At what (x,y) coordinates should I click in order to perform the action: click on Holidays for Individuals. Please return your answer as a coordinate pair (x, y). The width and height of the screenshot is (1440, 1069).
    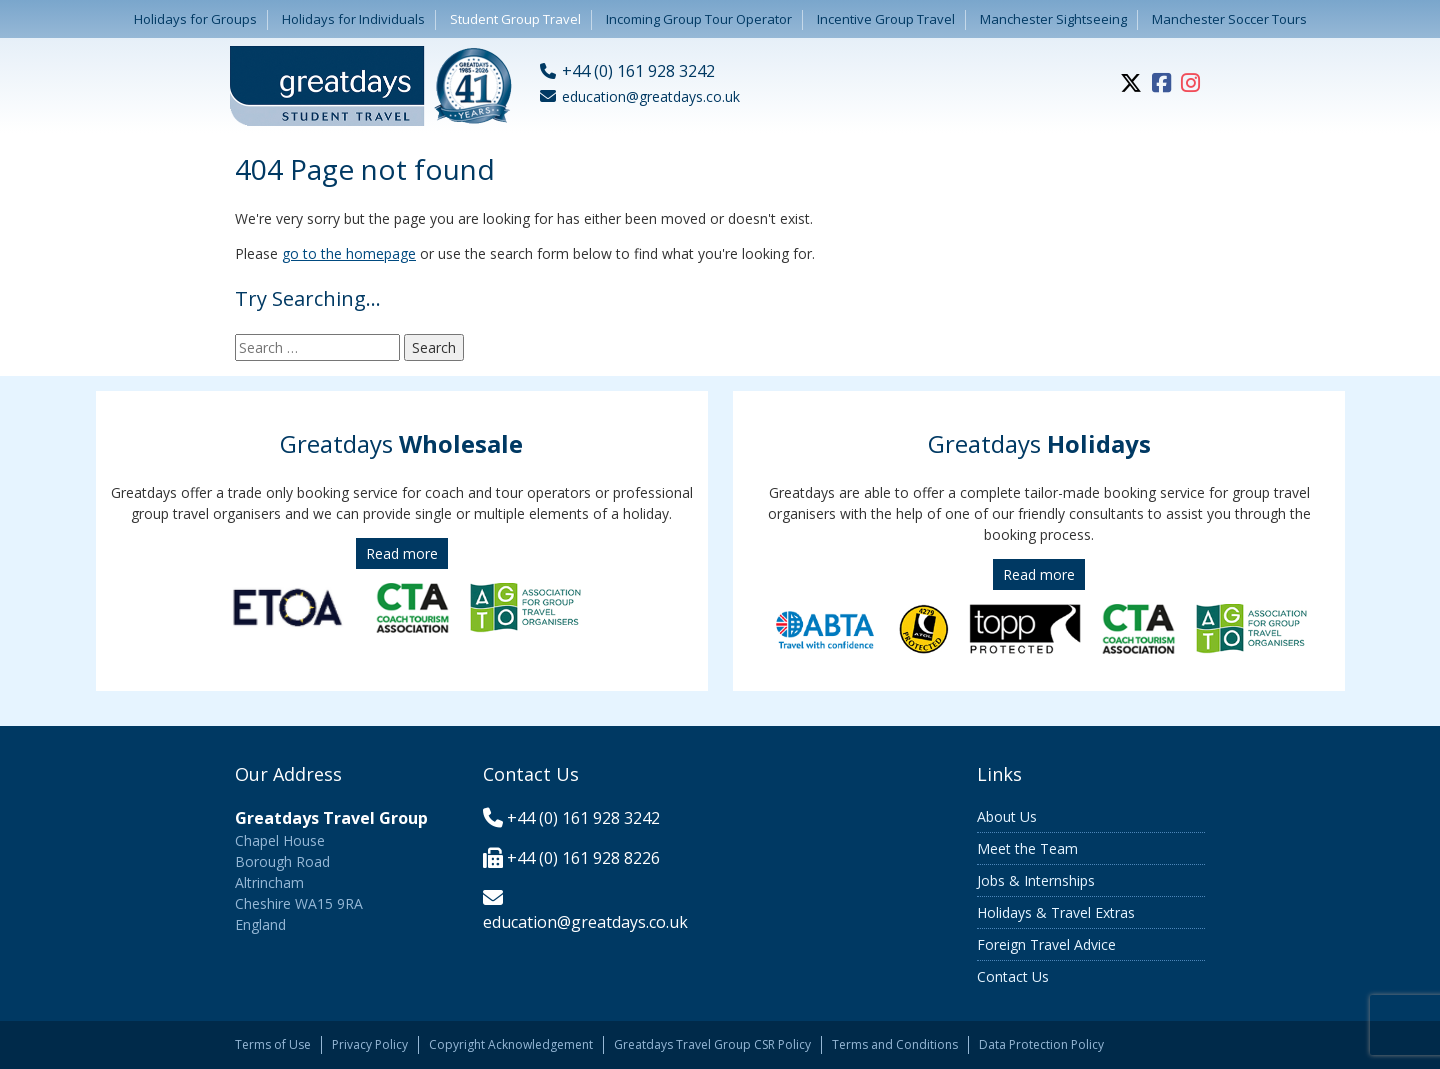
    Looking at the image, I should click on (353, 19).